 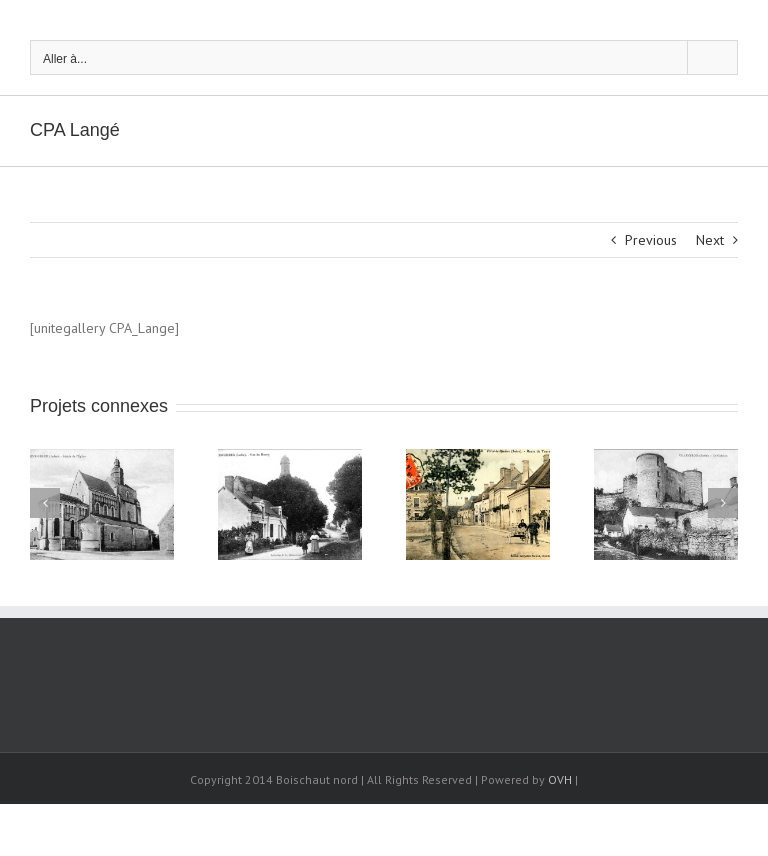 I want to click on Next, so click(x=710, y=240).